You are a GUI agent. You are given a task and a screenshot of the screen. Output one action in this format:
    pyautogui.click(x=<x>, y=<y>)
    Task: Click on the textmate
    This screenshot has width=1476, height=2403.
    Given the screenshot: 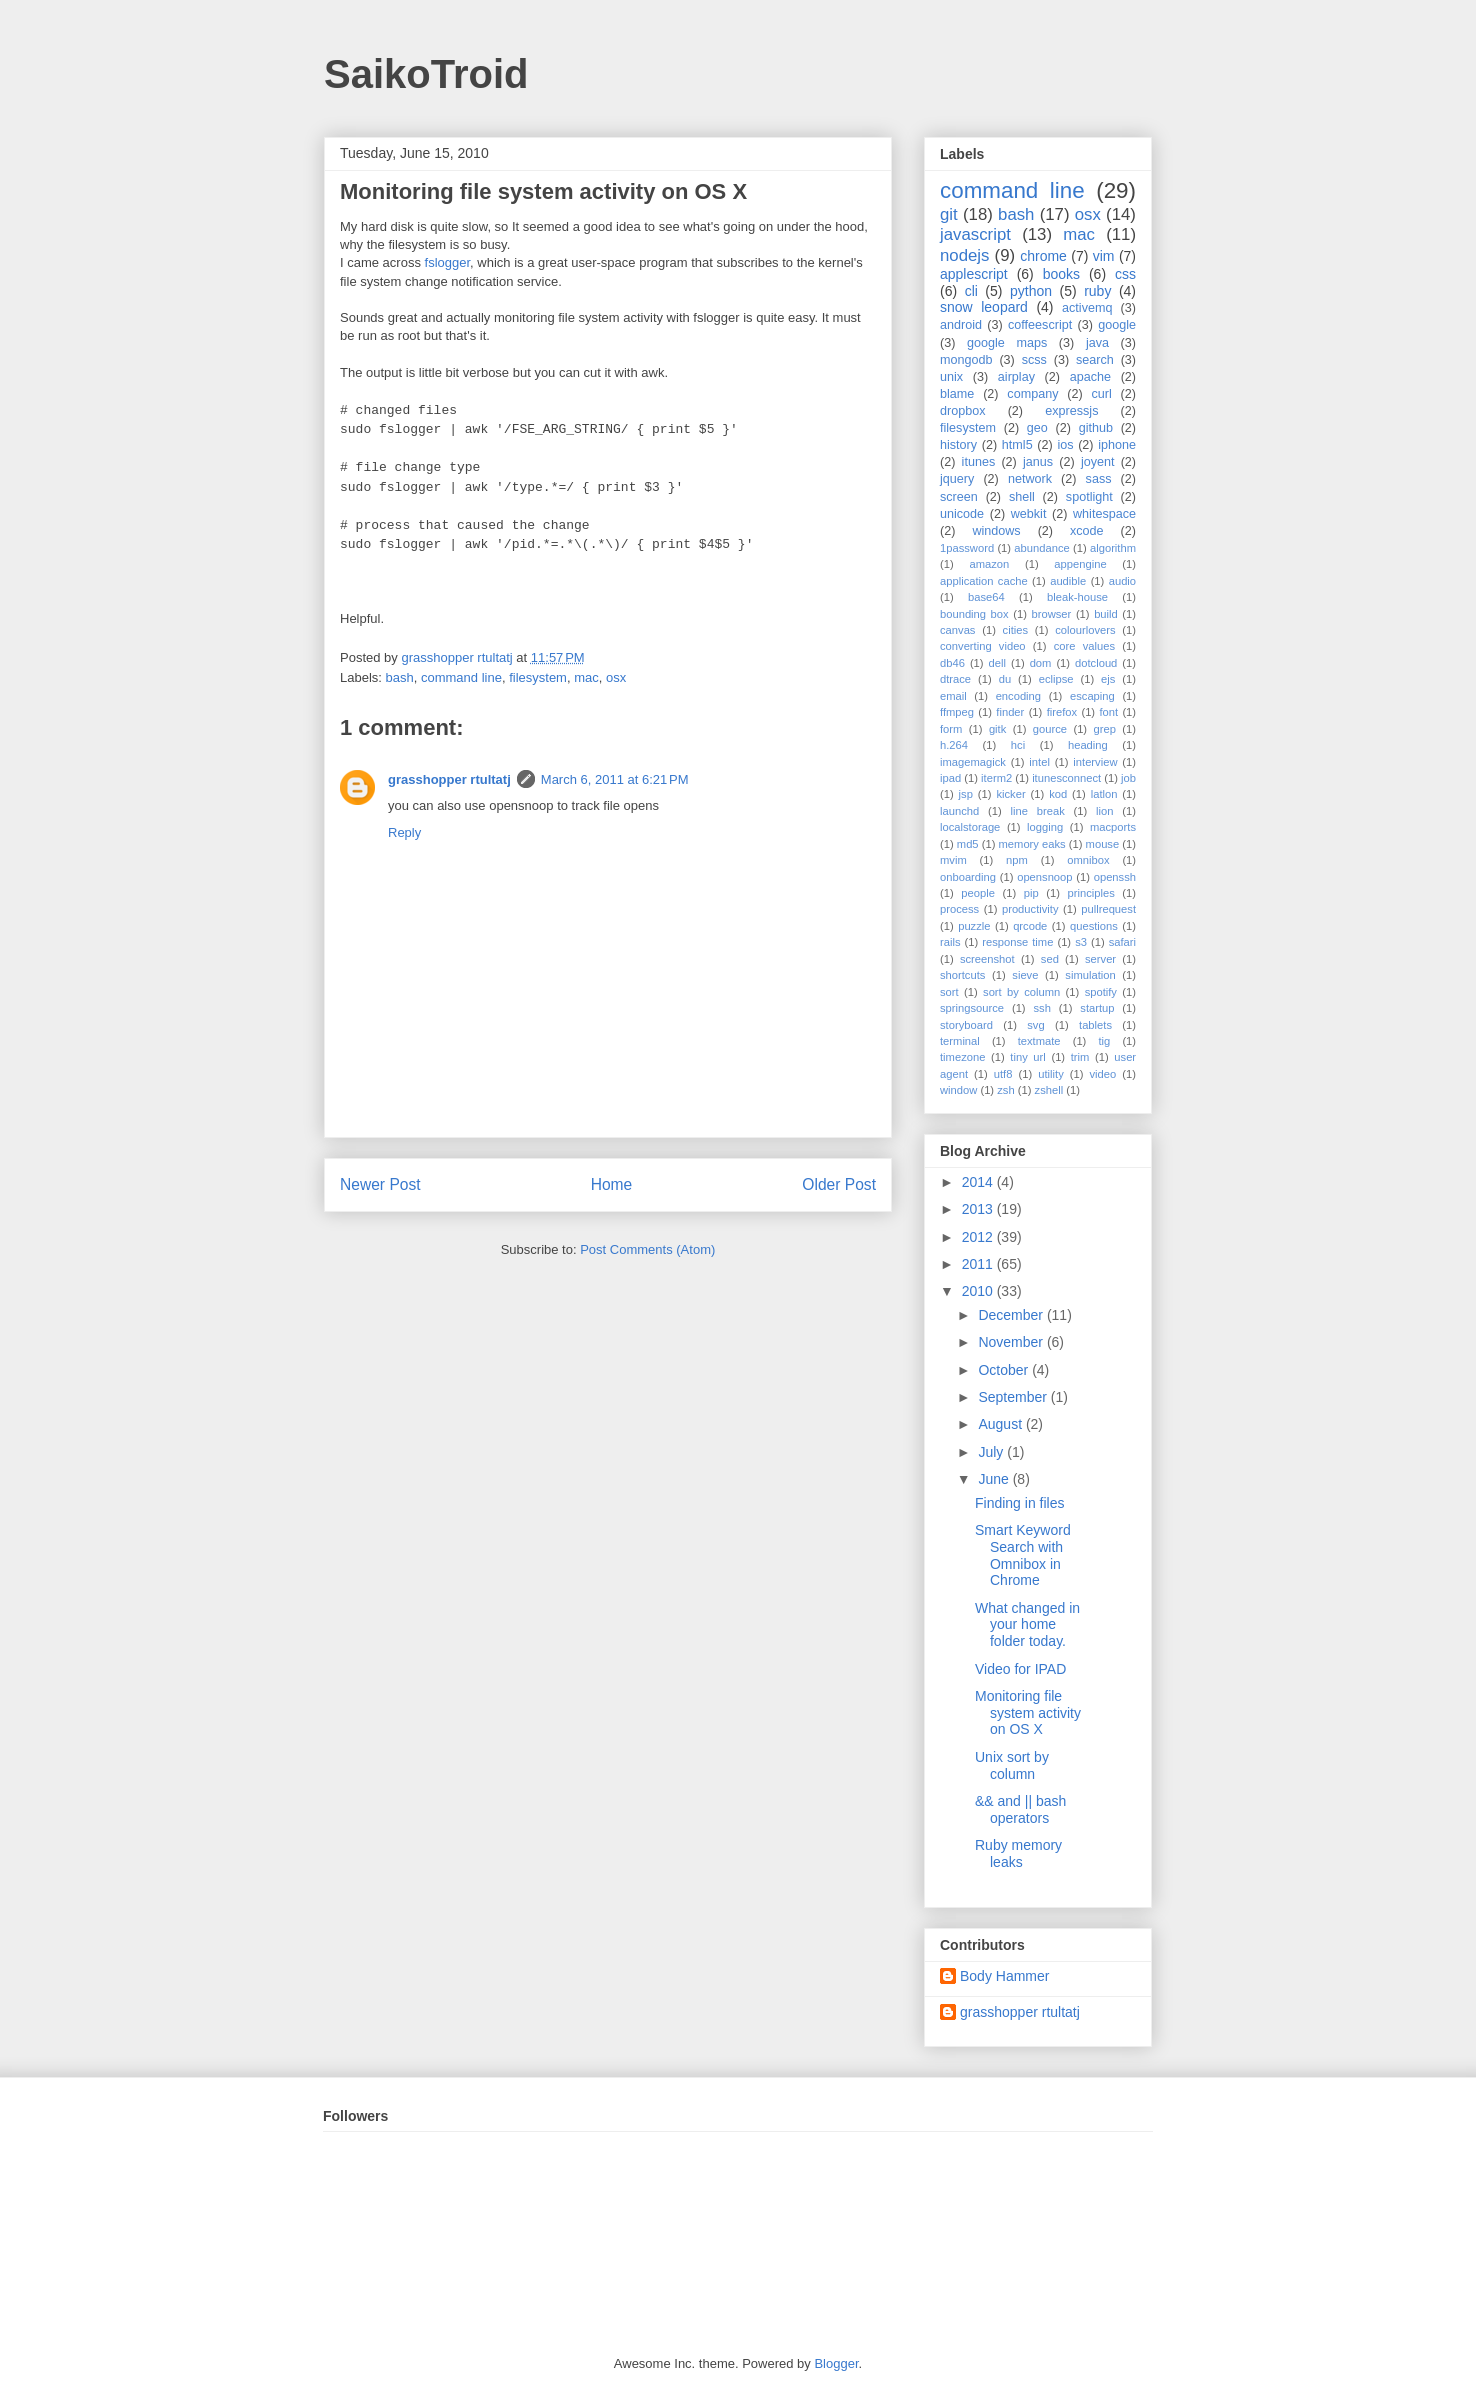 What is the action you would take?
    pyautogui.click(x=1039, y=1041)
    